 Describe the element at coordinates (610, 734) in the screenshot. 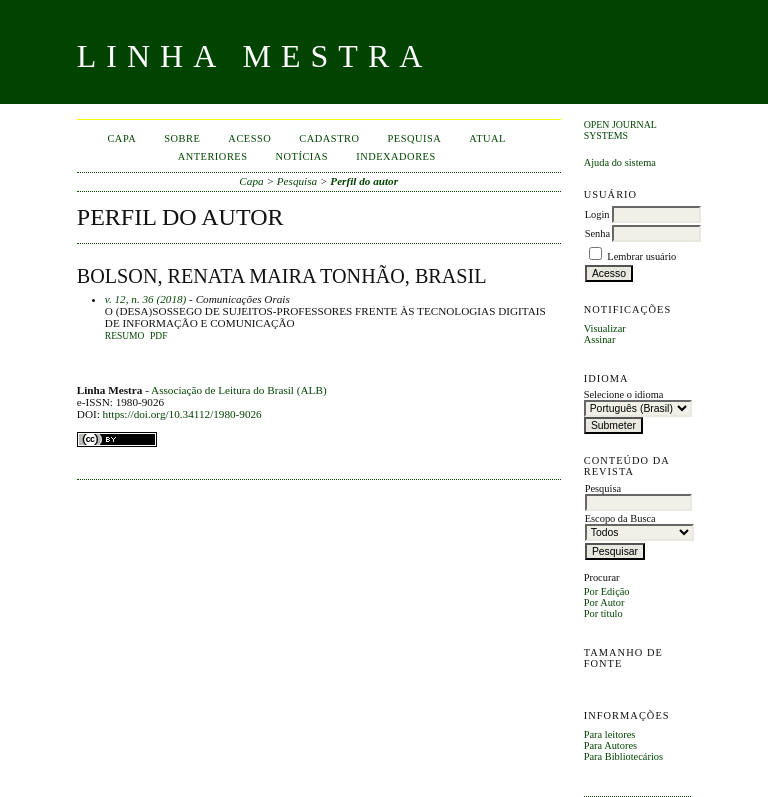

I see `Para leitores` at that location.